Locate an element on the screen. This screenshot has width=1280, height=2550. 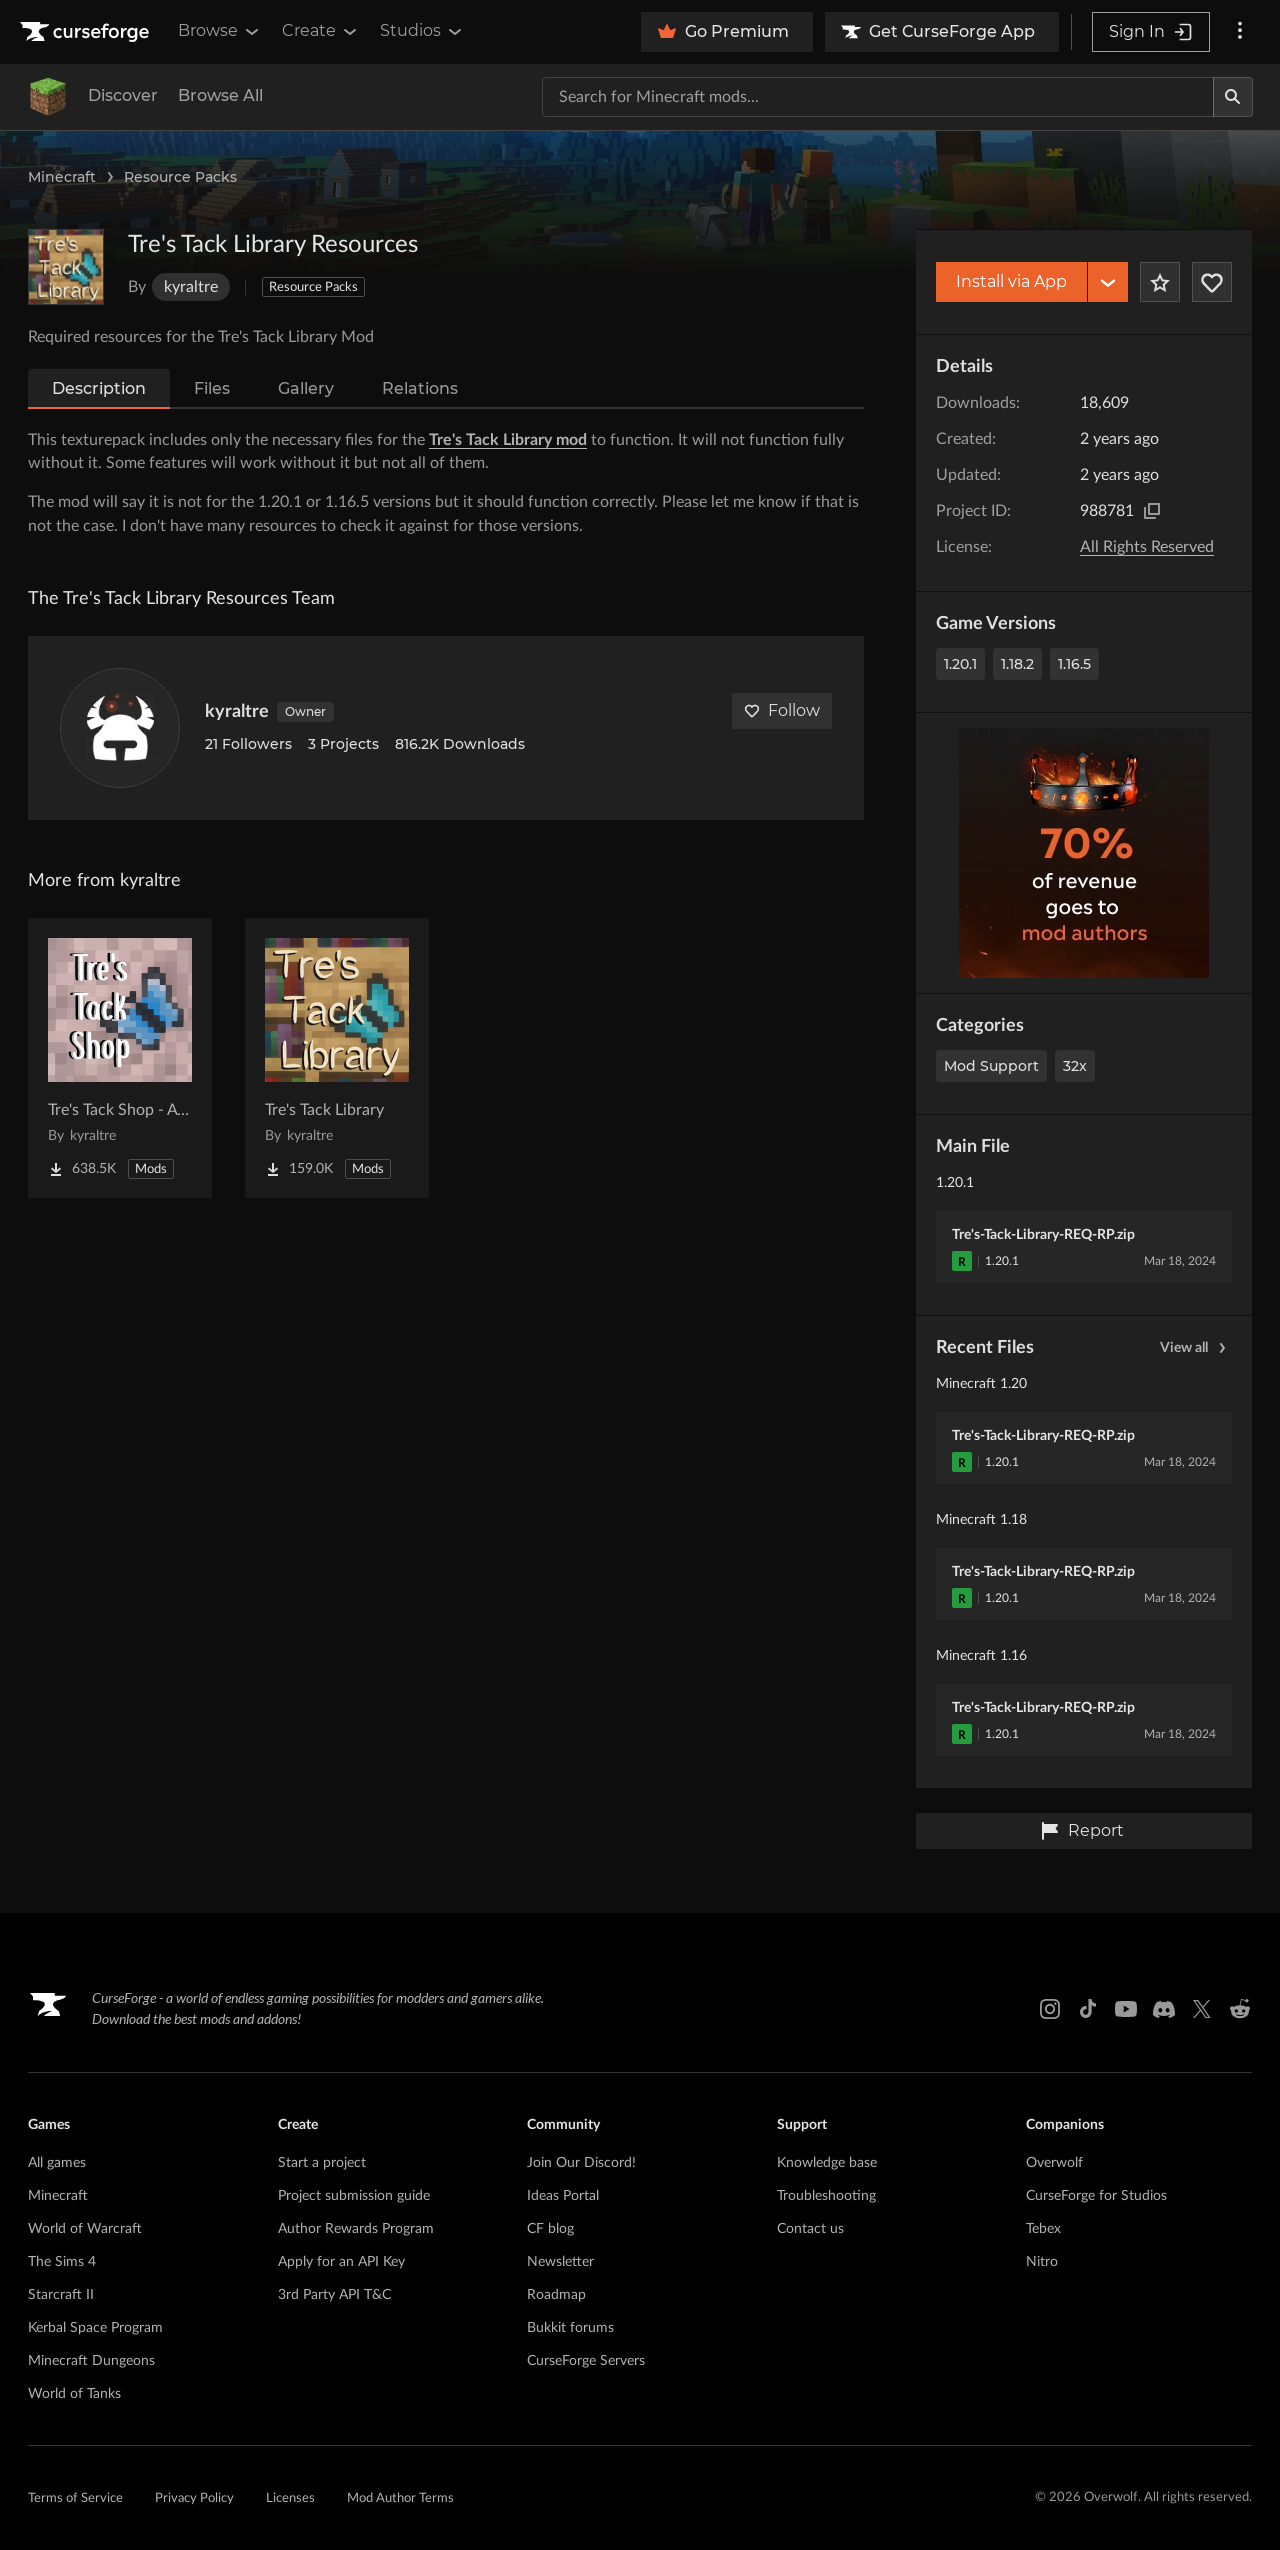
3rd Party API T&C is located at coordinates (334, 2295).